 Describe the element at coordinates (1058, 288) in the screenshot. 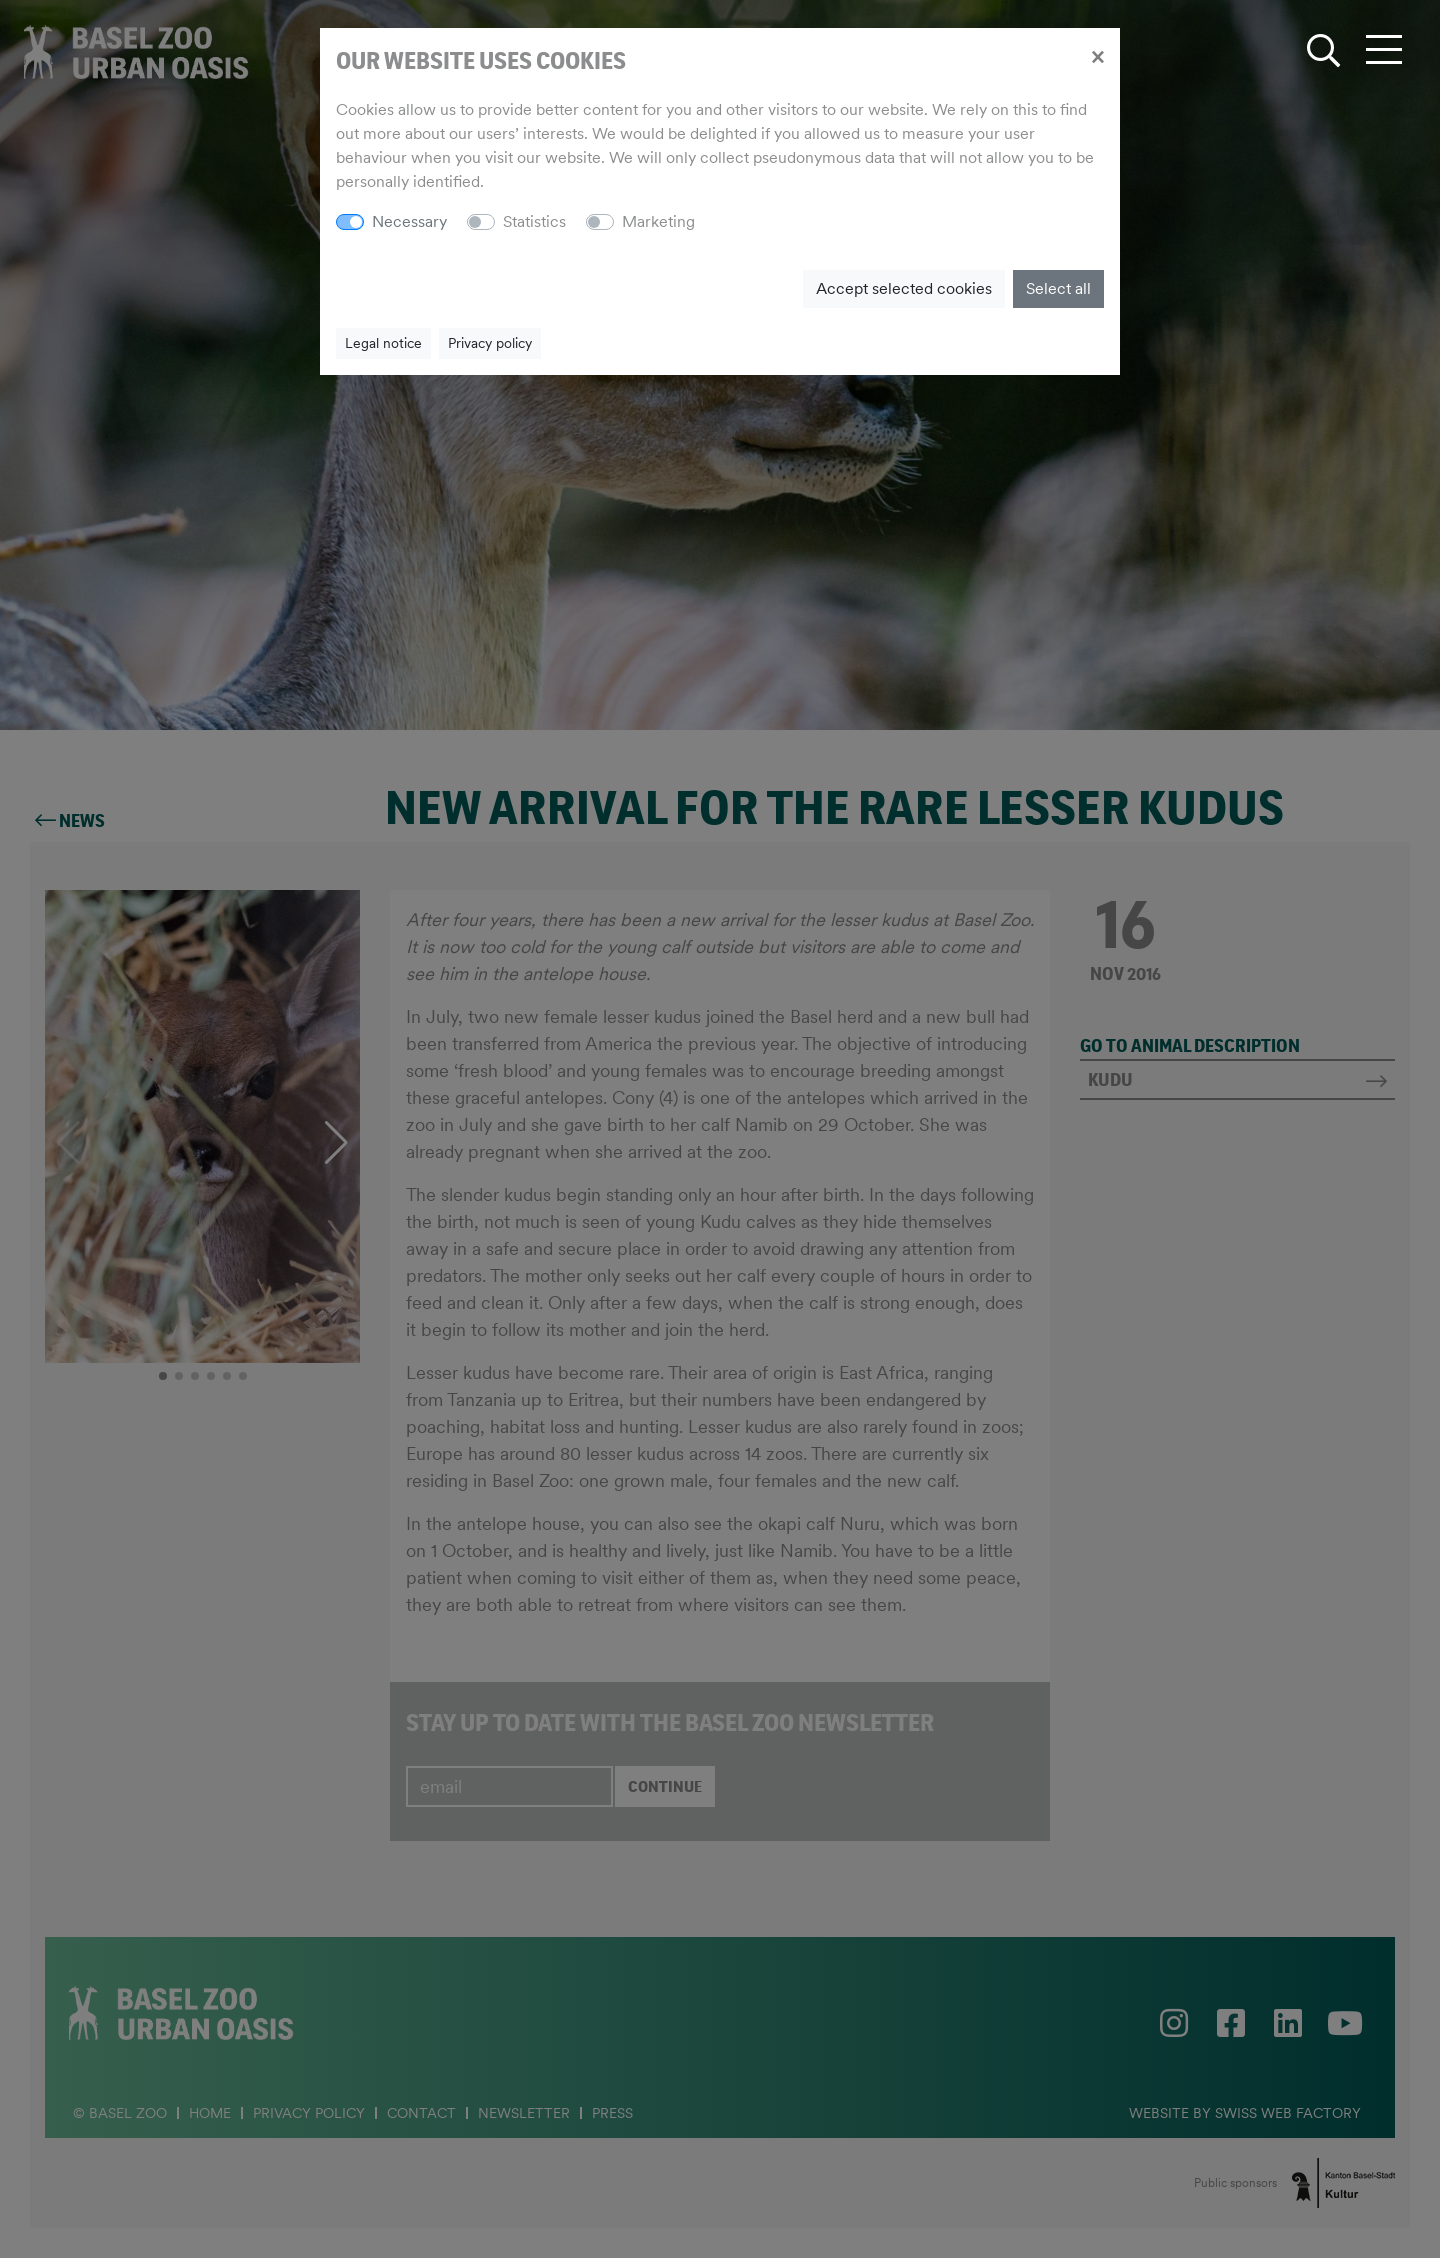

I see `Select all` at that location.